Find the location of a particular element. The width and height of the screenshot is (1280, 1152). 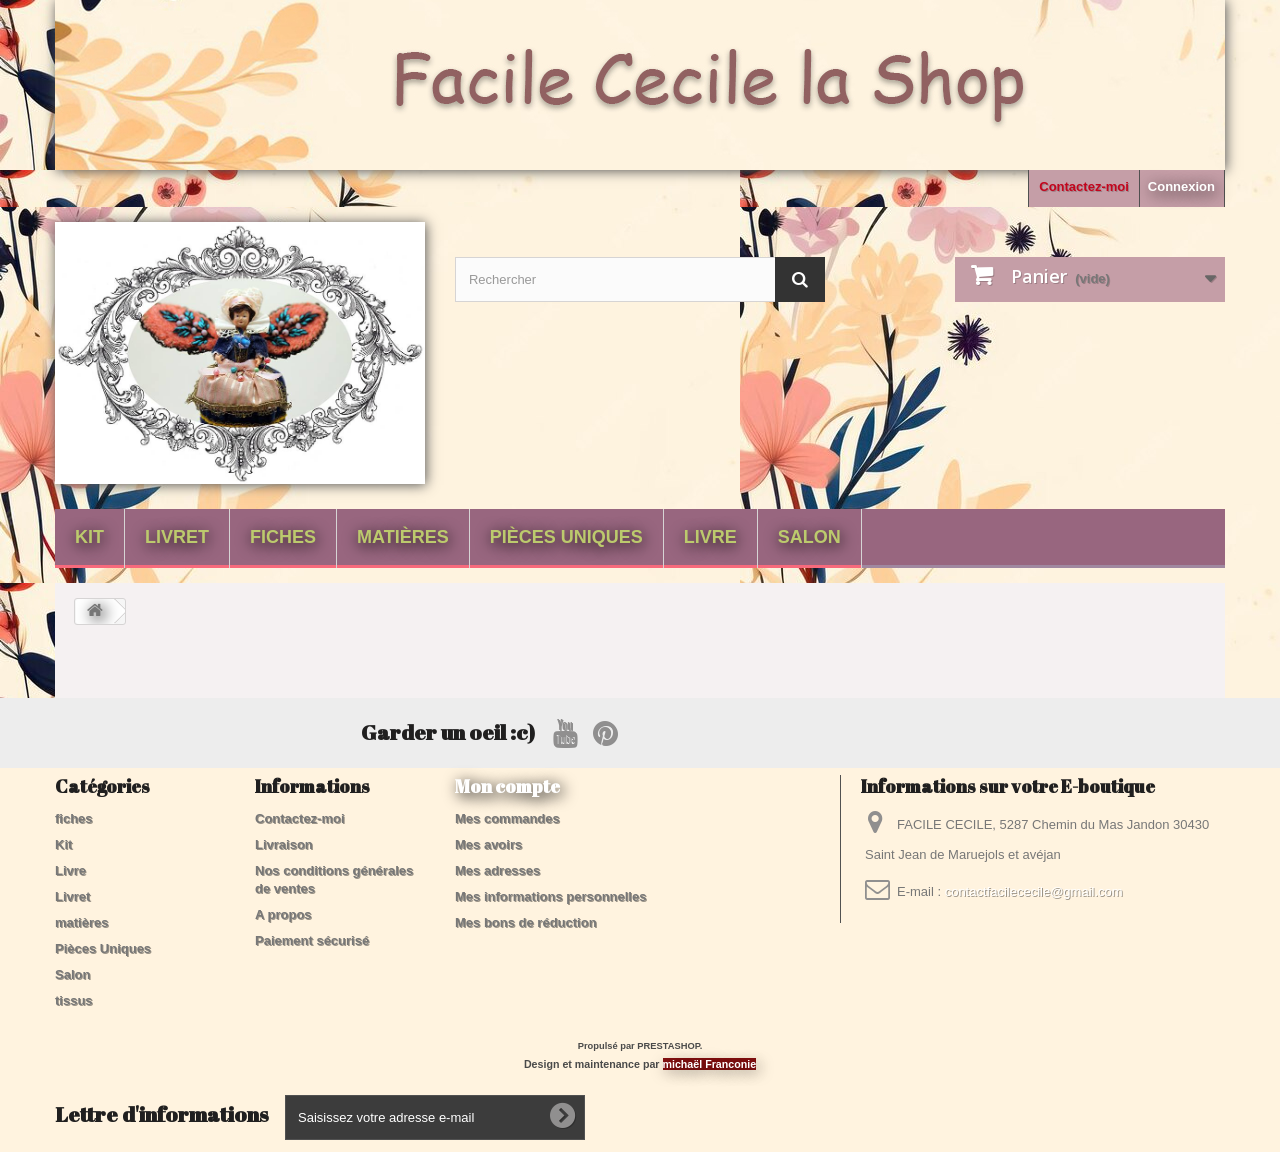

Salon is located at coordinates (809, 537).